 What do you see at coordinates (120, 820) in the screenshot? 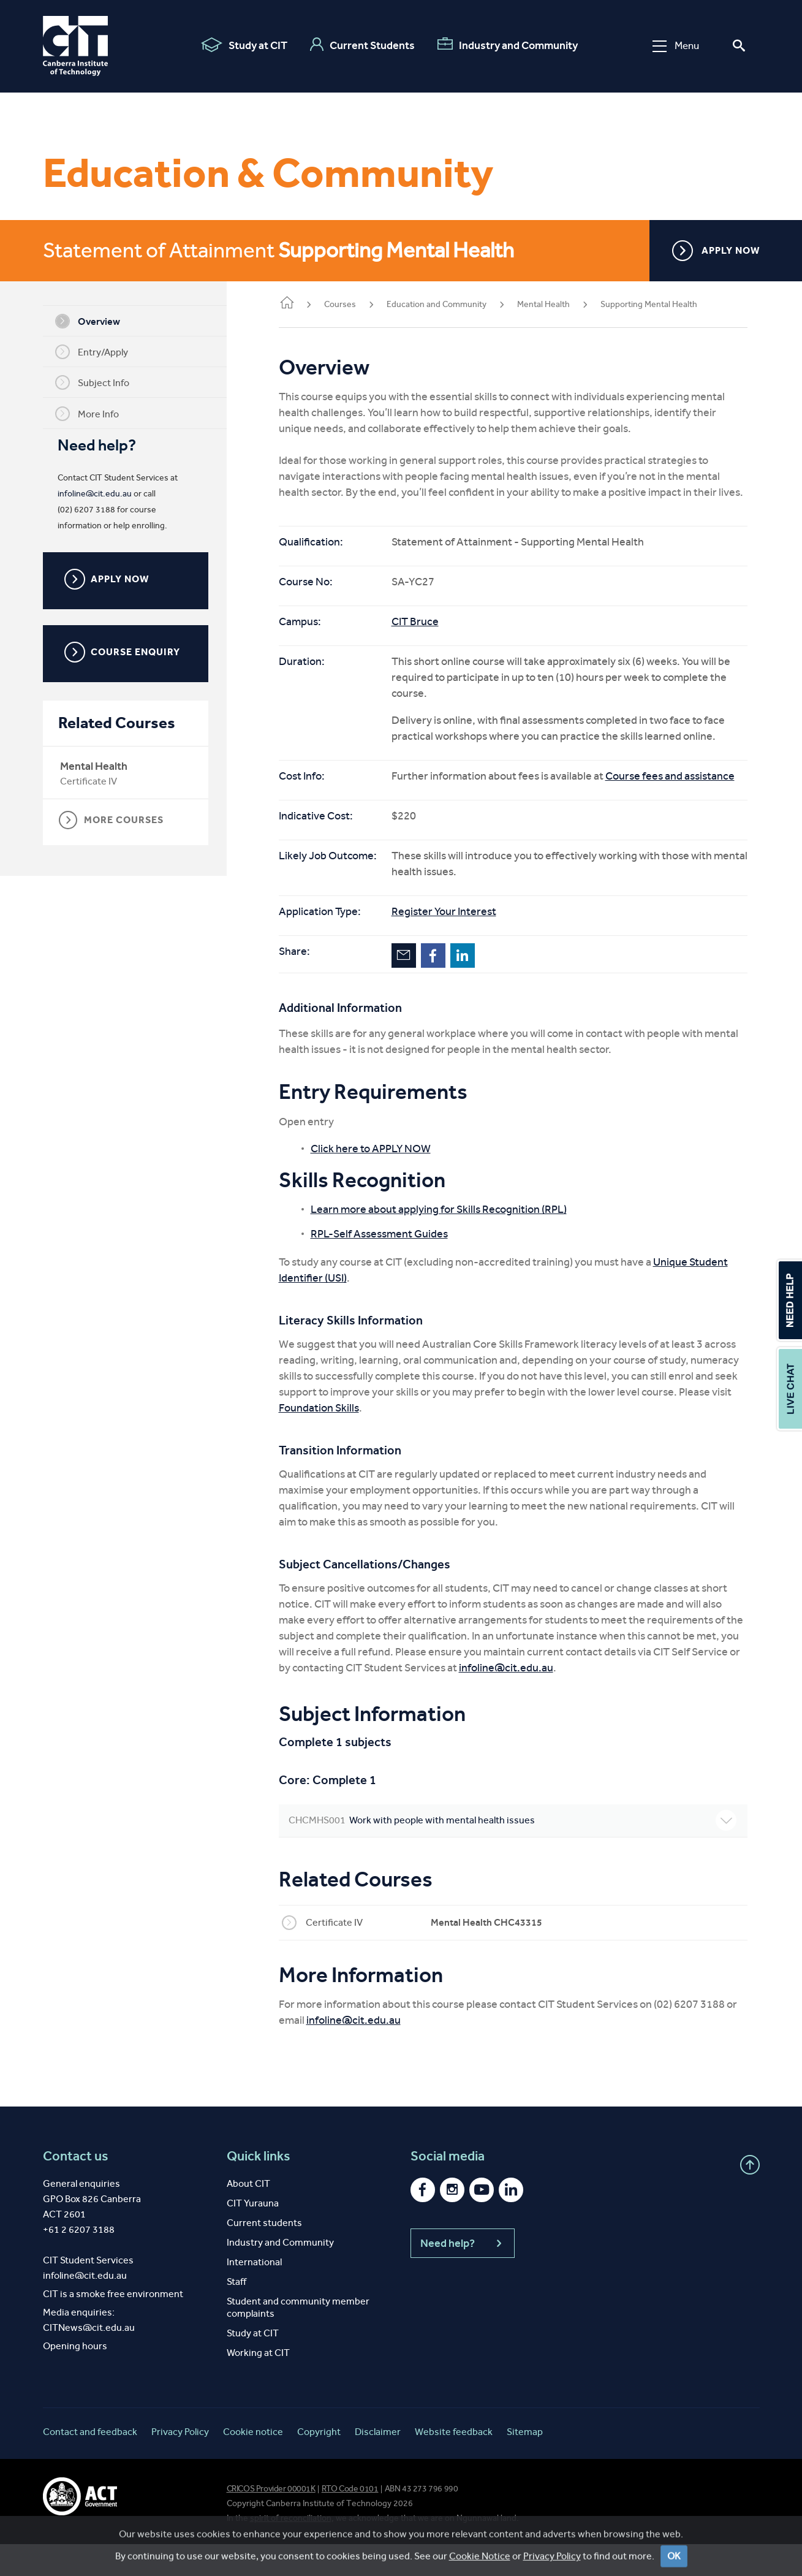
I see `MORE COURSES` at bounding box center [120, 820].